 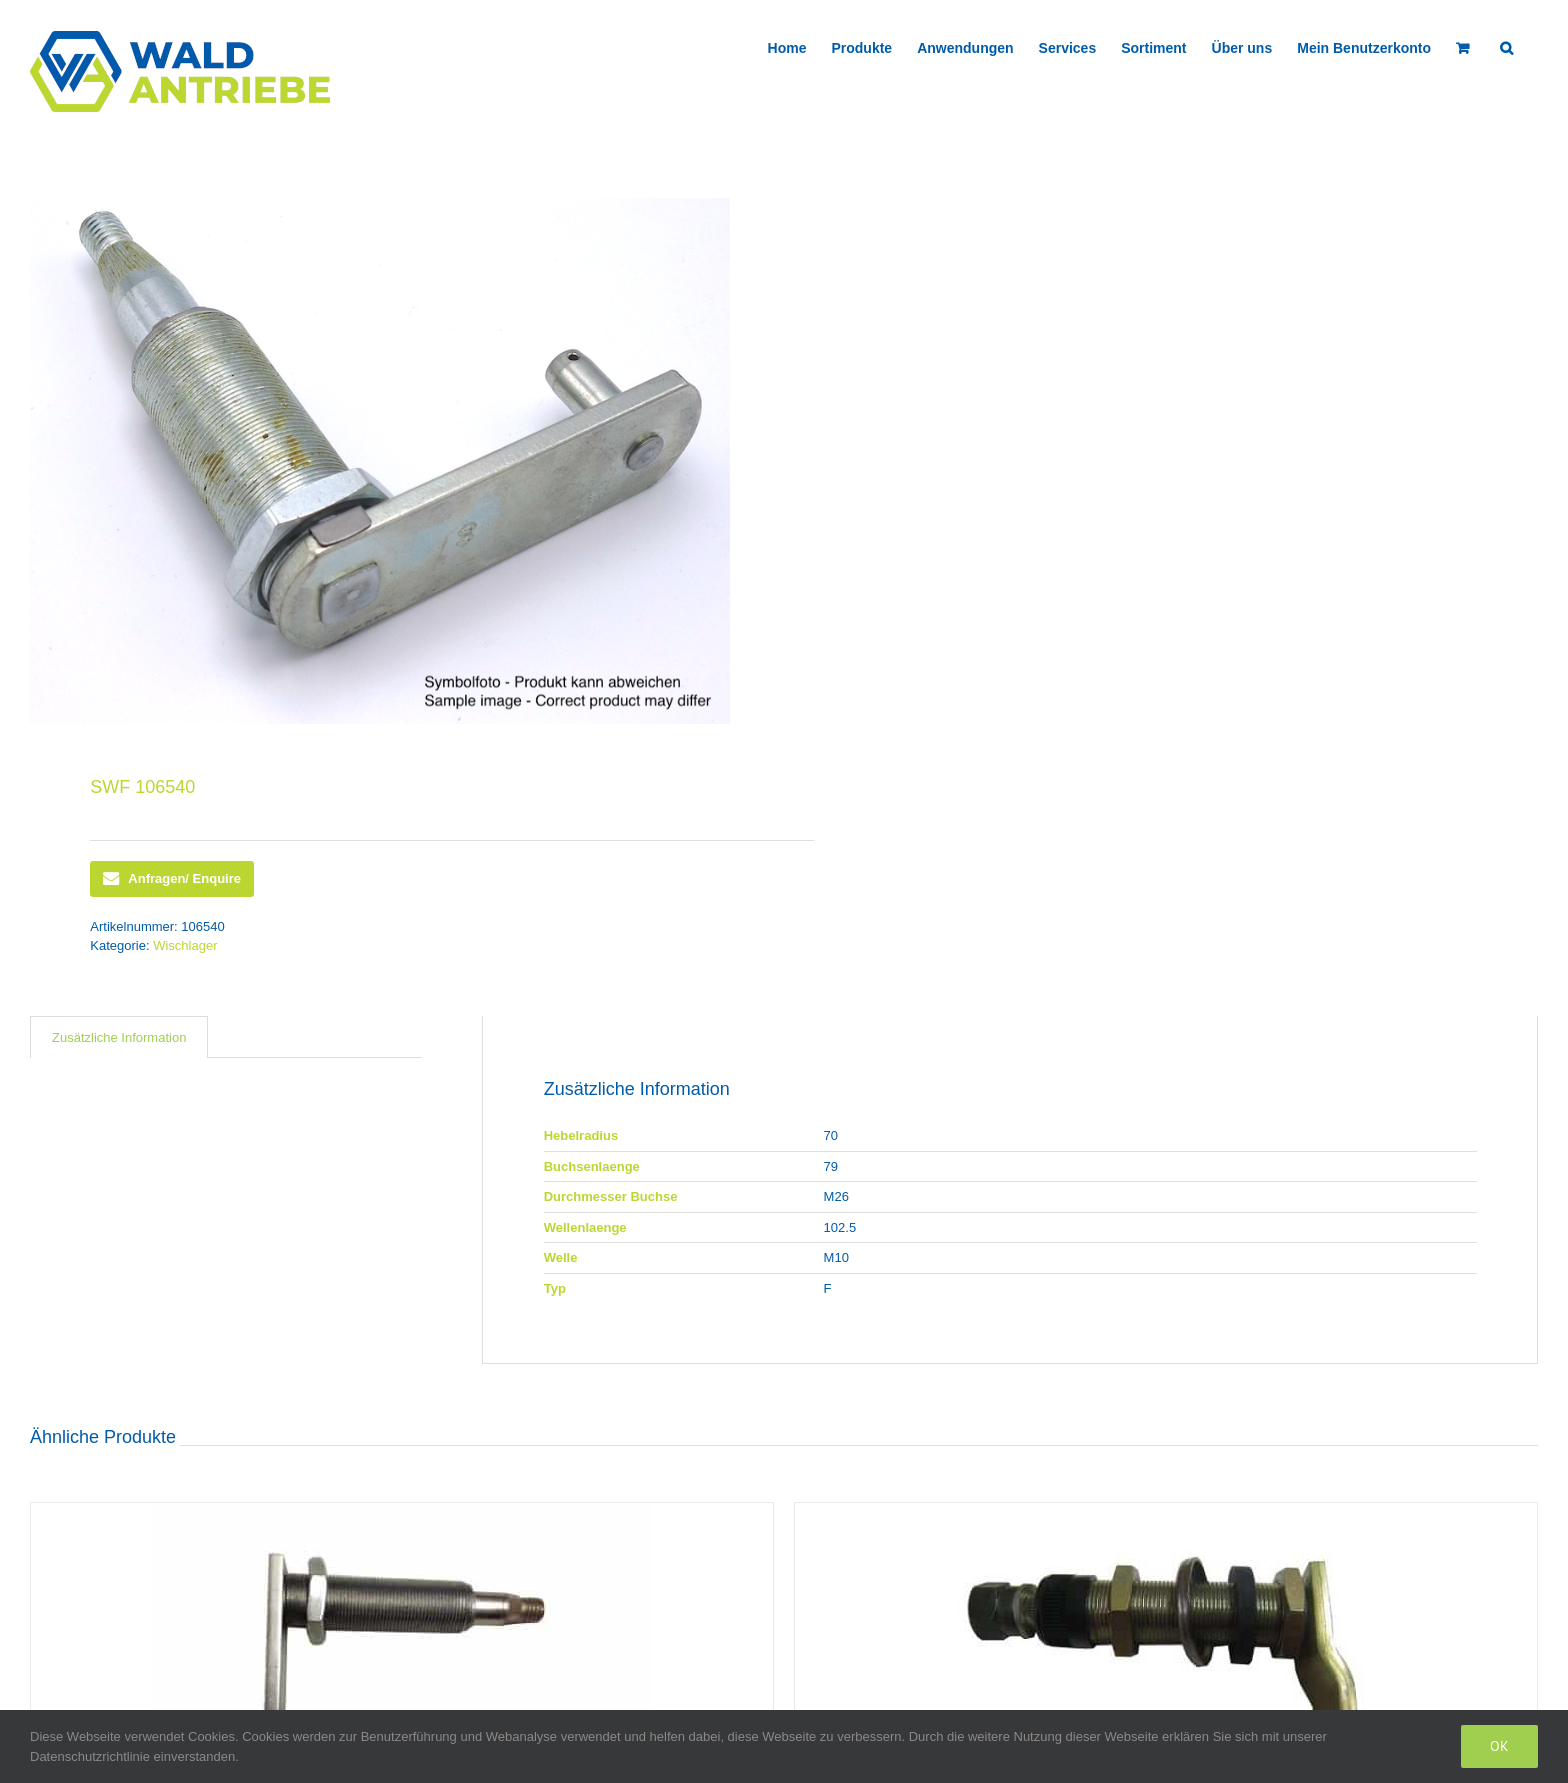 I want to click on [tab], so click(x=119, y=1037).